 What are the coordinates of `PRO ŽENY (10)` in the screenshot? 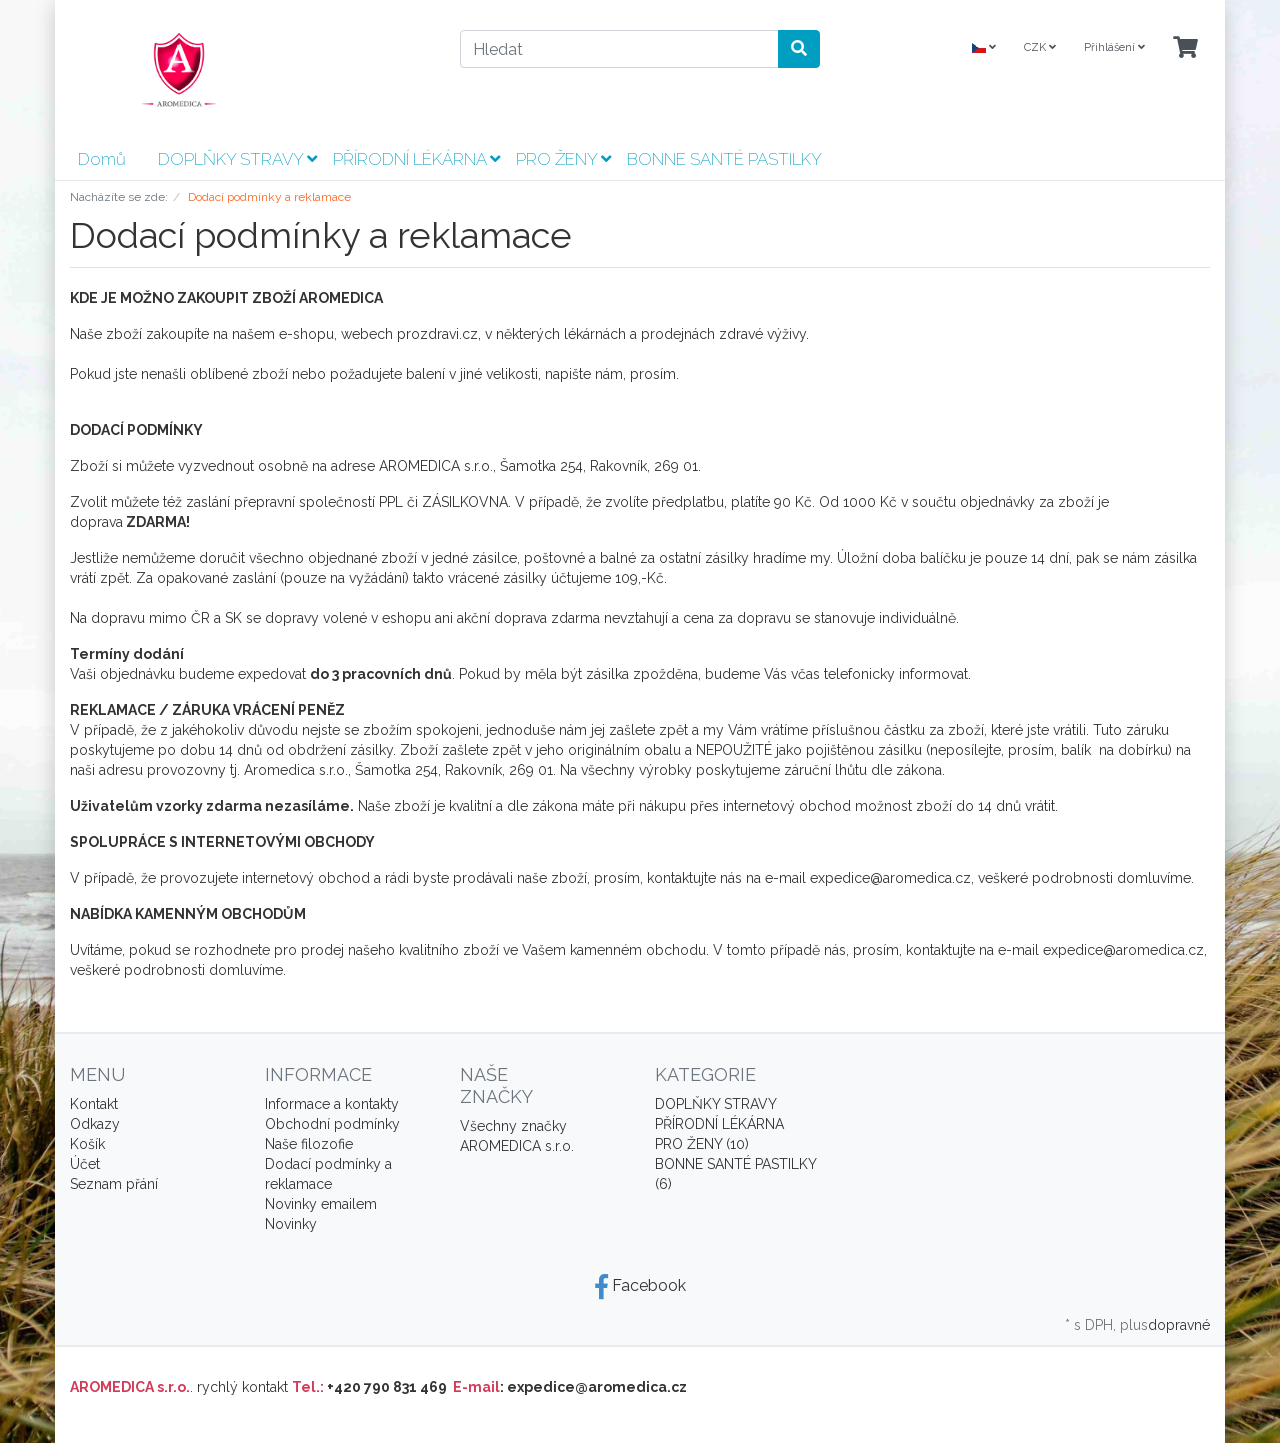 It's located at (702, 1144).